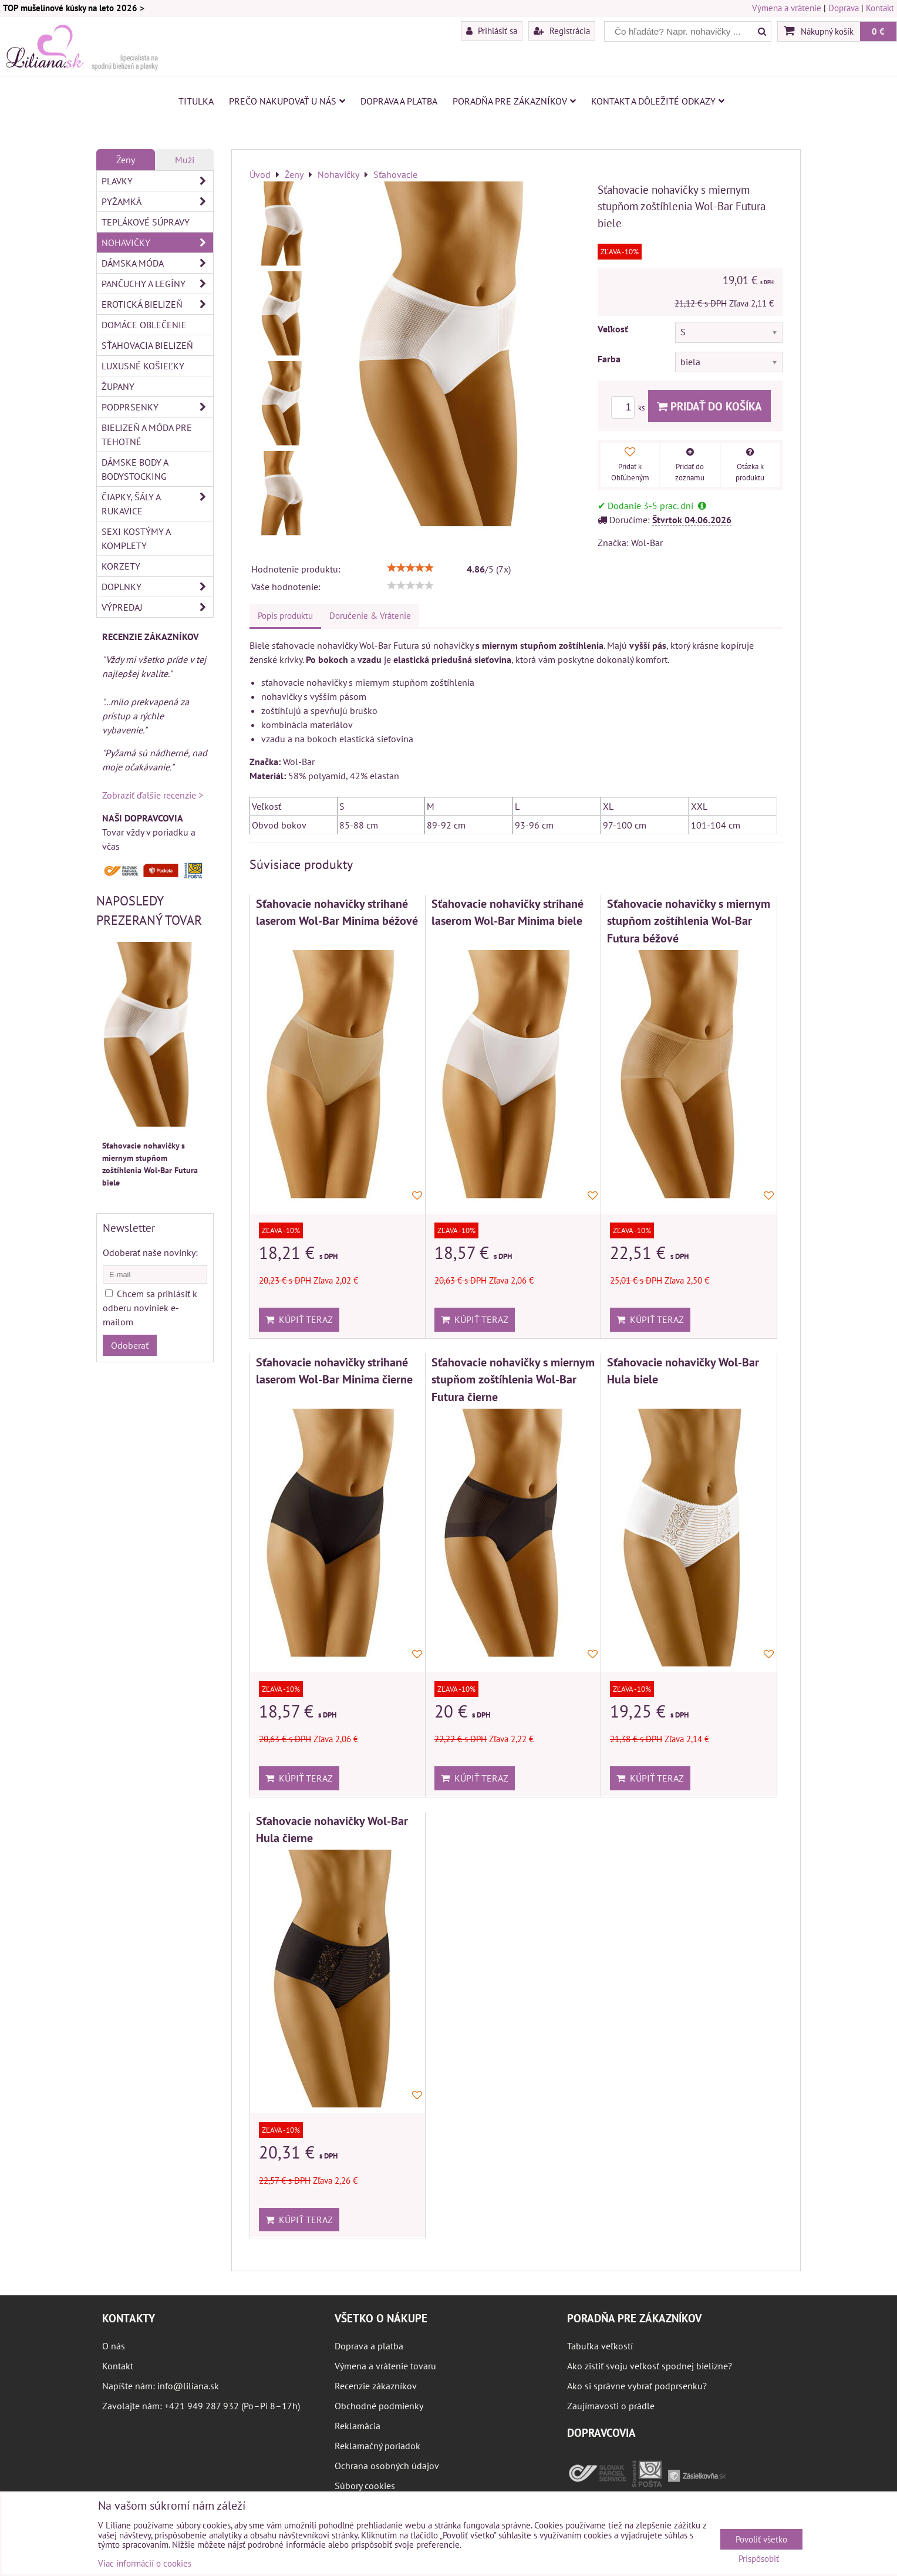 This screenshot has height=2576, width=897. Describe the element at coordinates (157, 242) in the screenshot. I see `Nohavičky` at that location.